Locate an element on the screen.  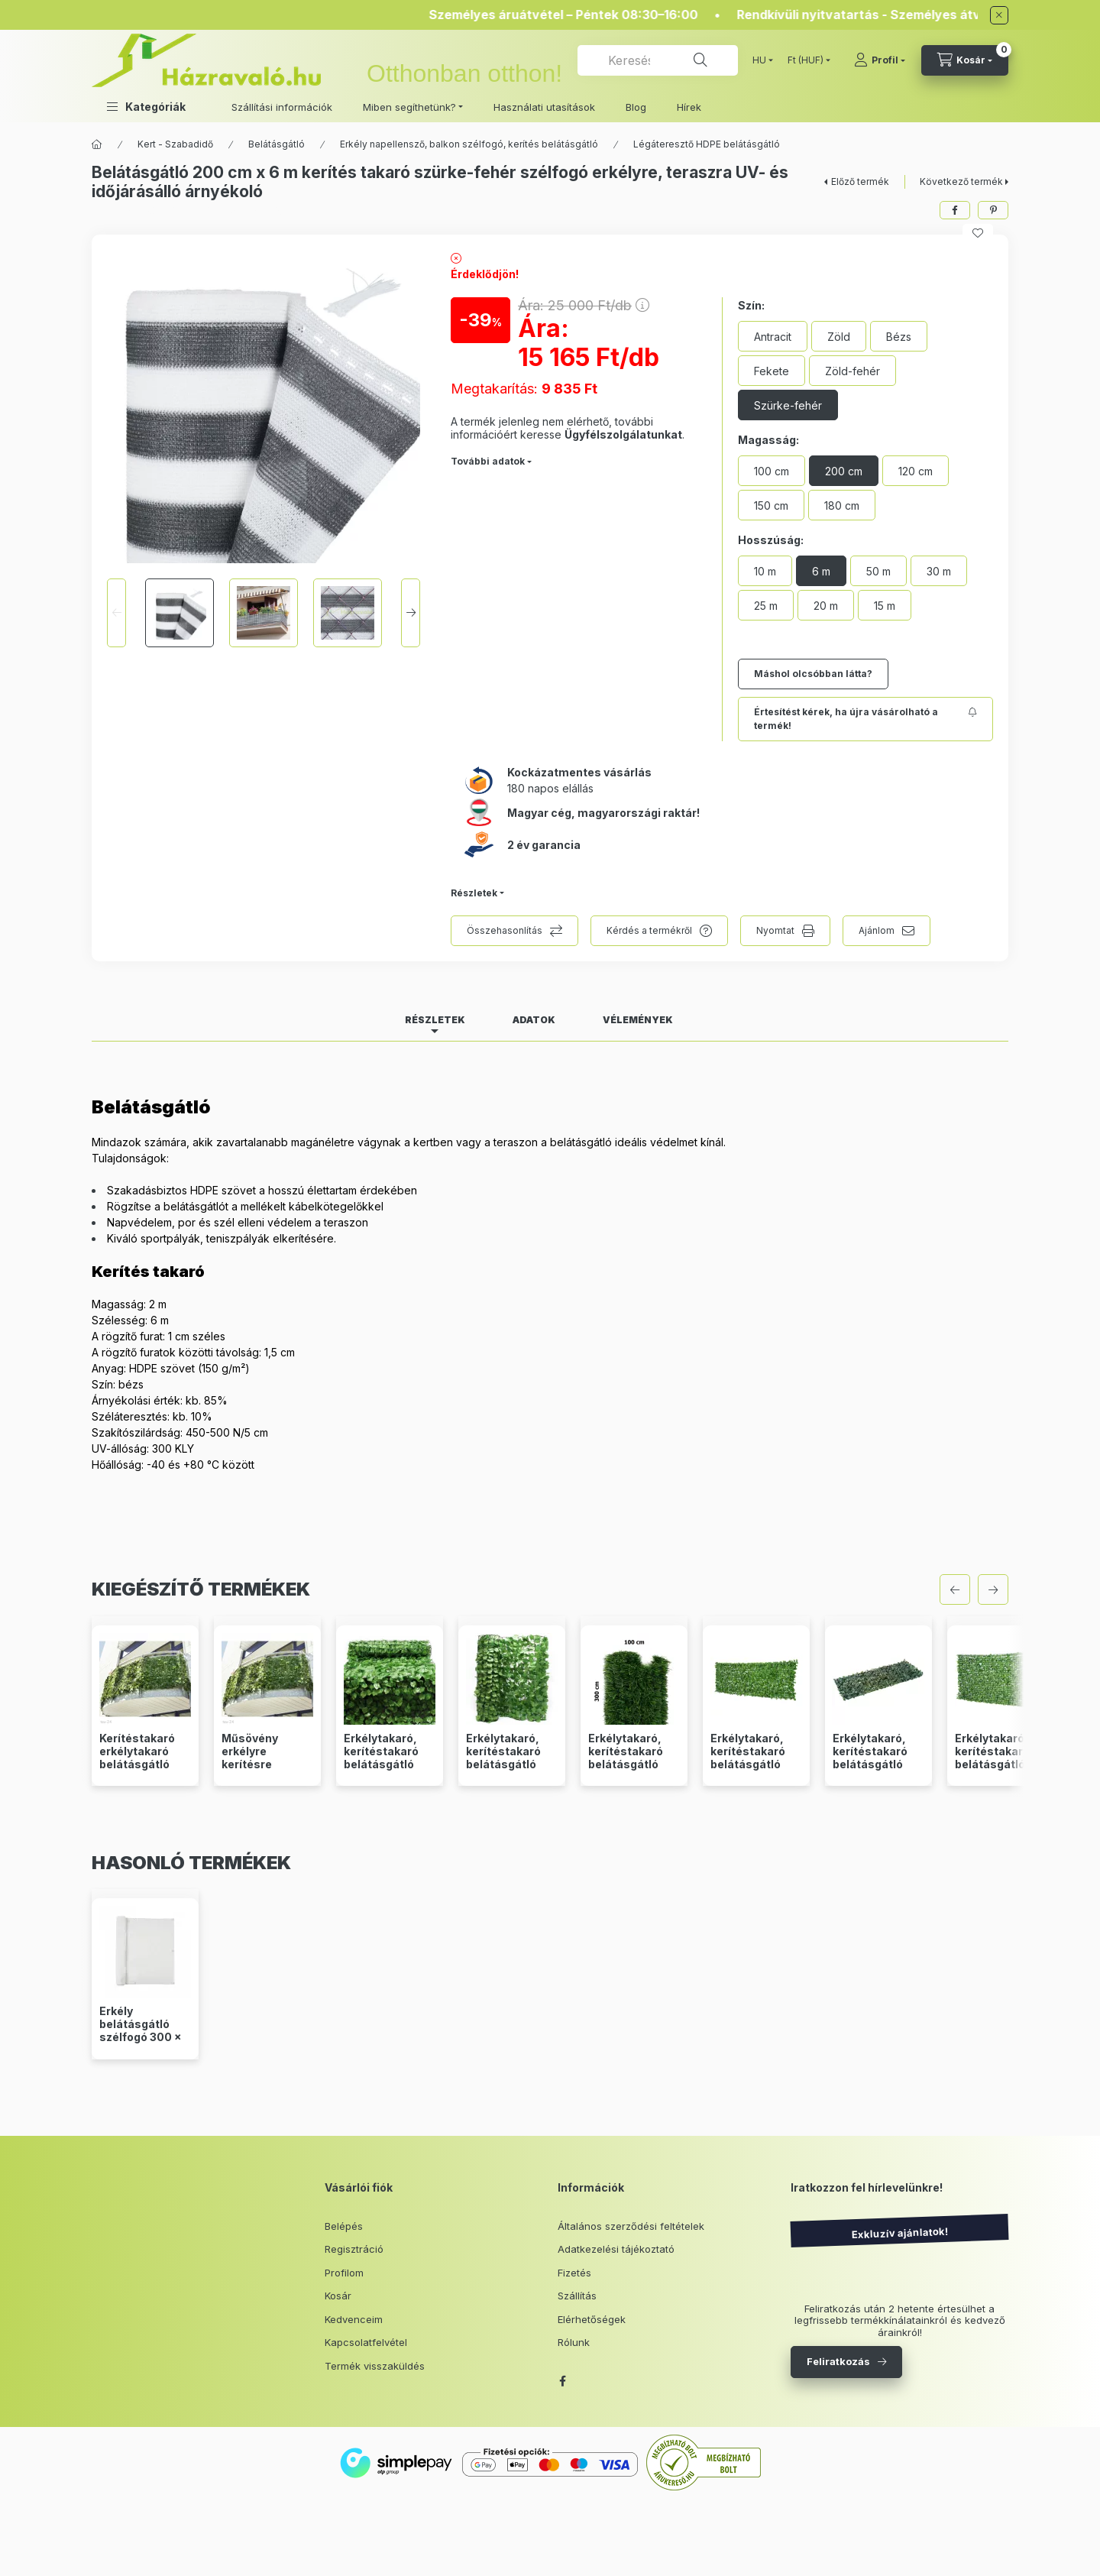
Máshol olcsóbban látta? is located at coordinates (813, 673).